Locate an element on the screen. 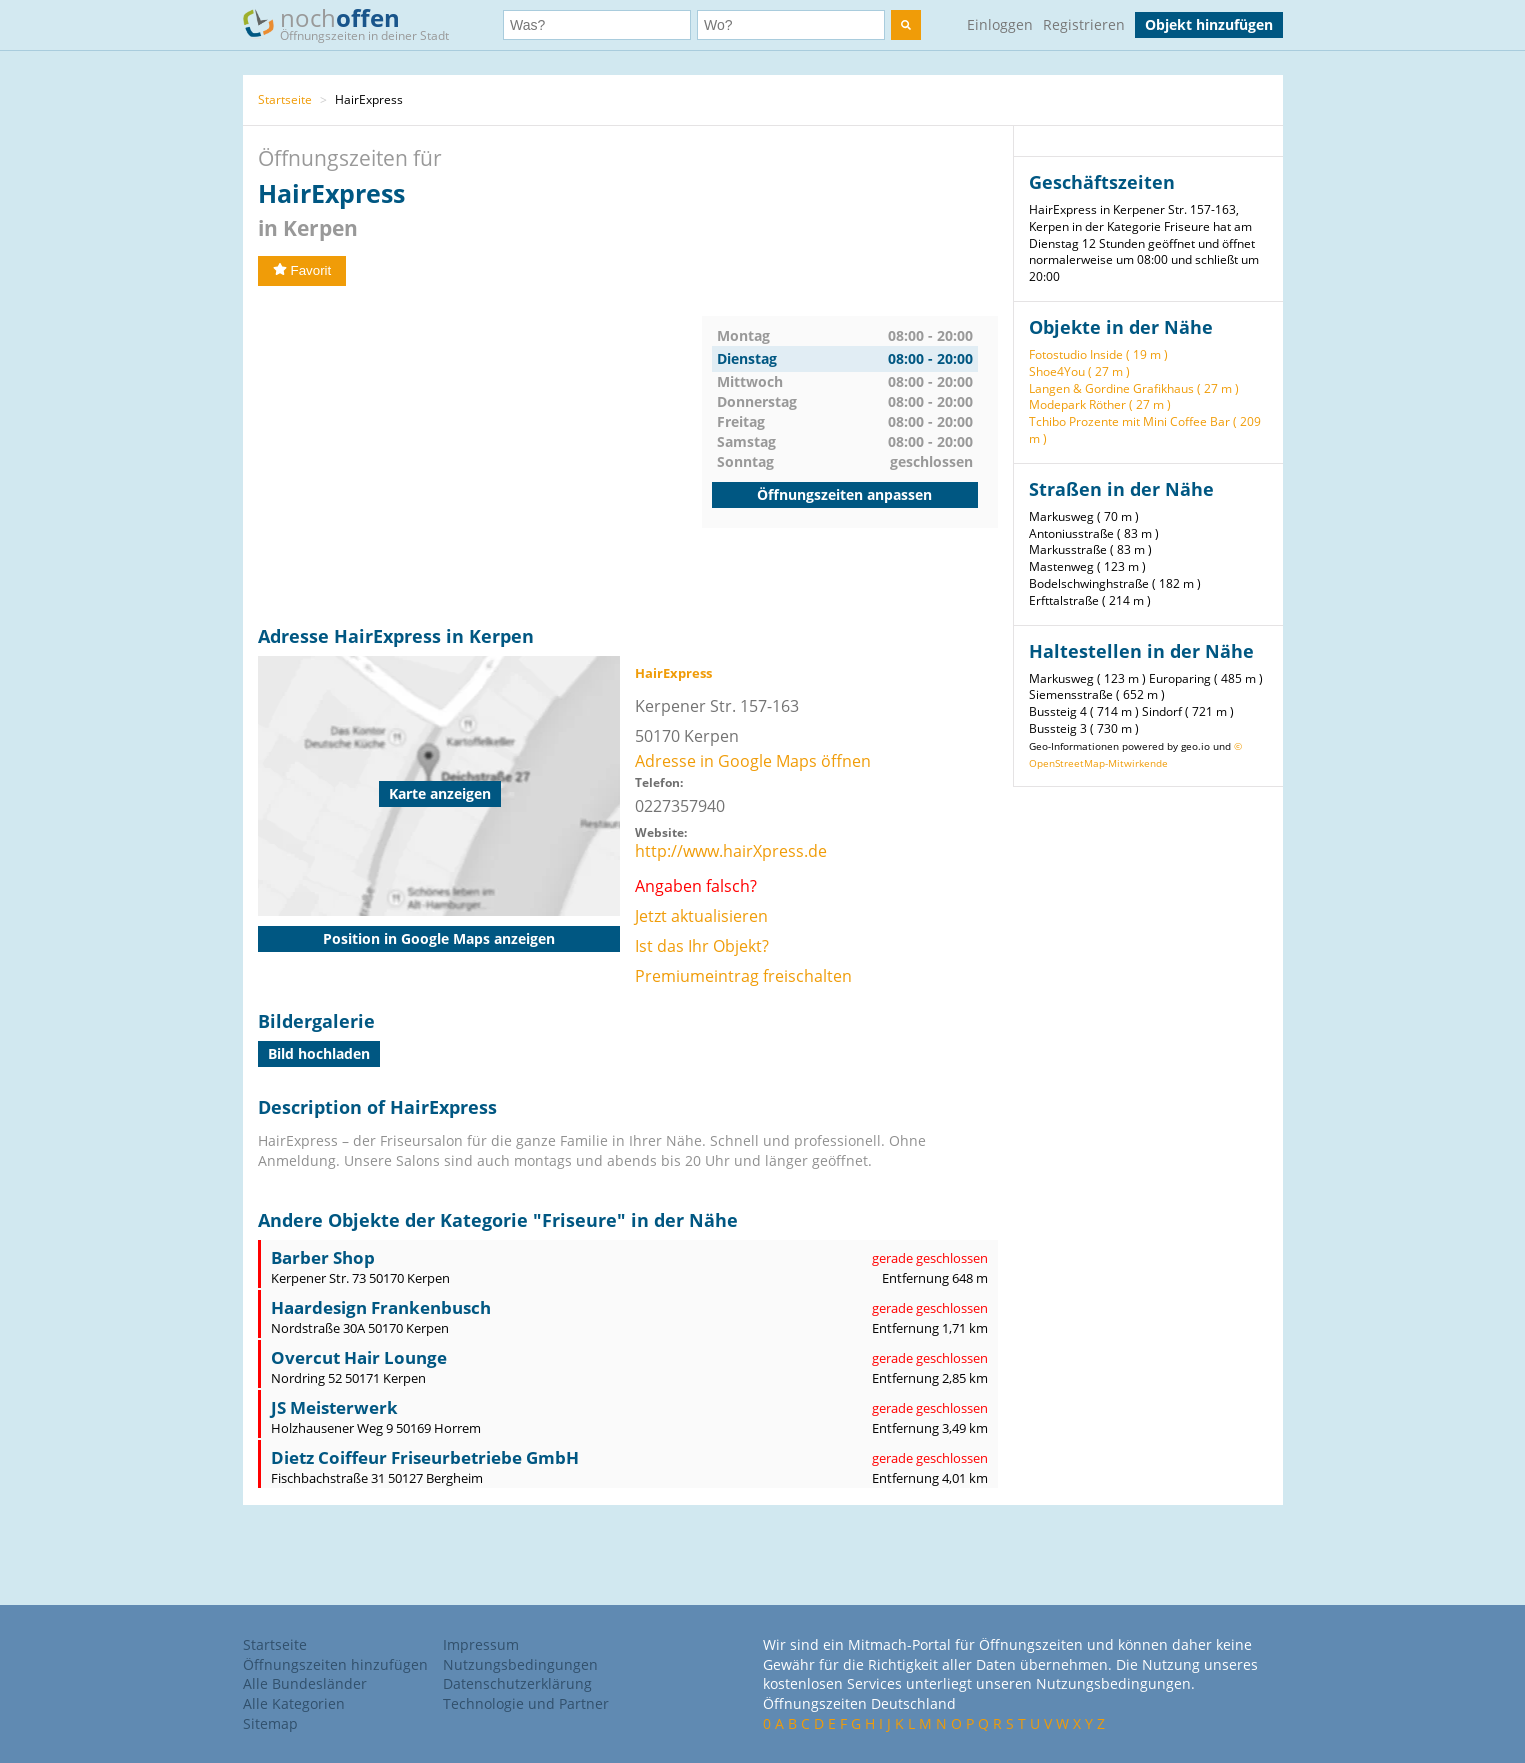 The width and height of the screenshot is (1525, 1763). Tchibo Prozente mit Mini Coffee Bar ( 209 m ) is located at coordinates (1145, 430).